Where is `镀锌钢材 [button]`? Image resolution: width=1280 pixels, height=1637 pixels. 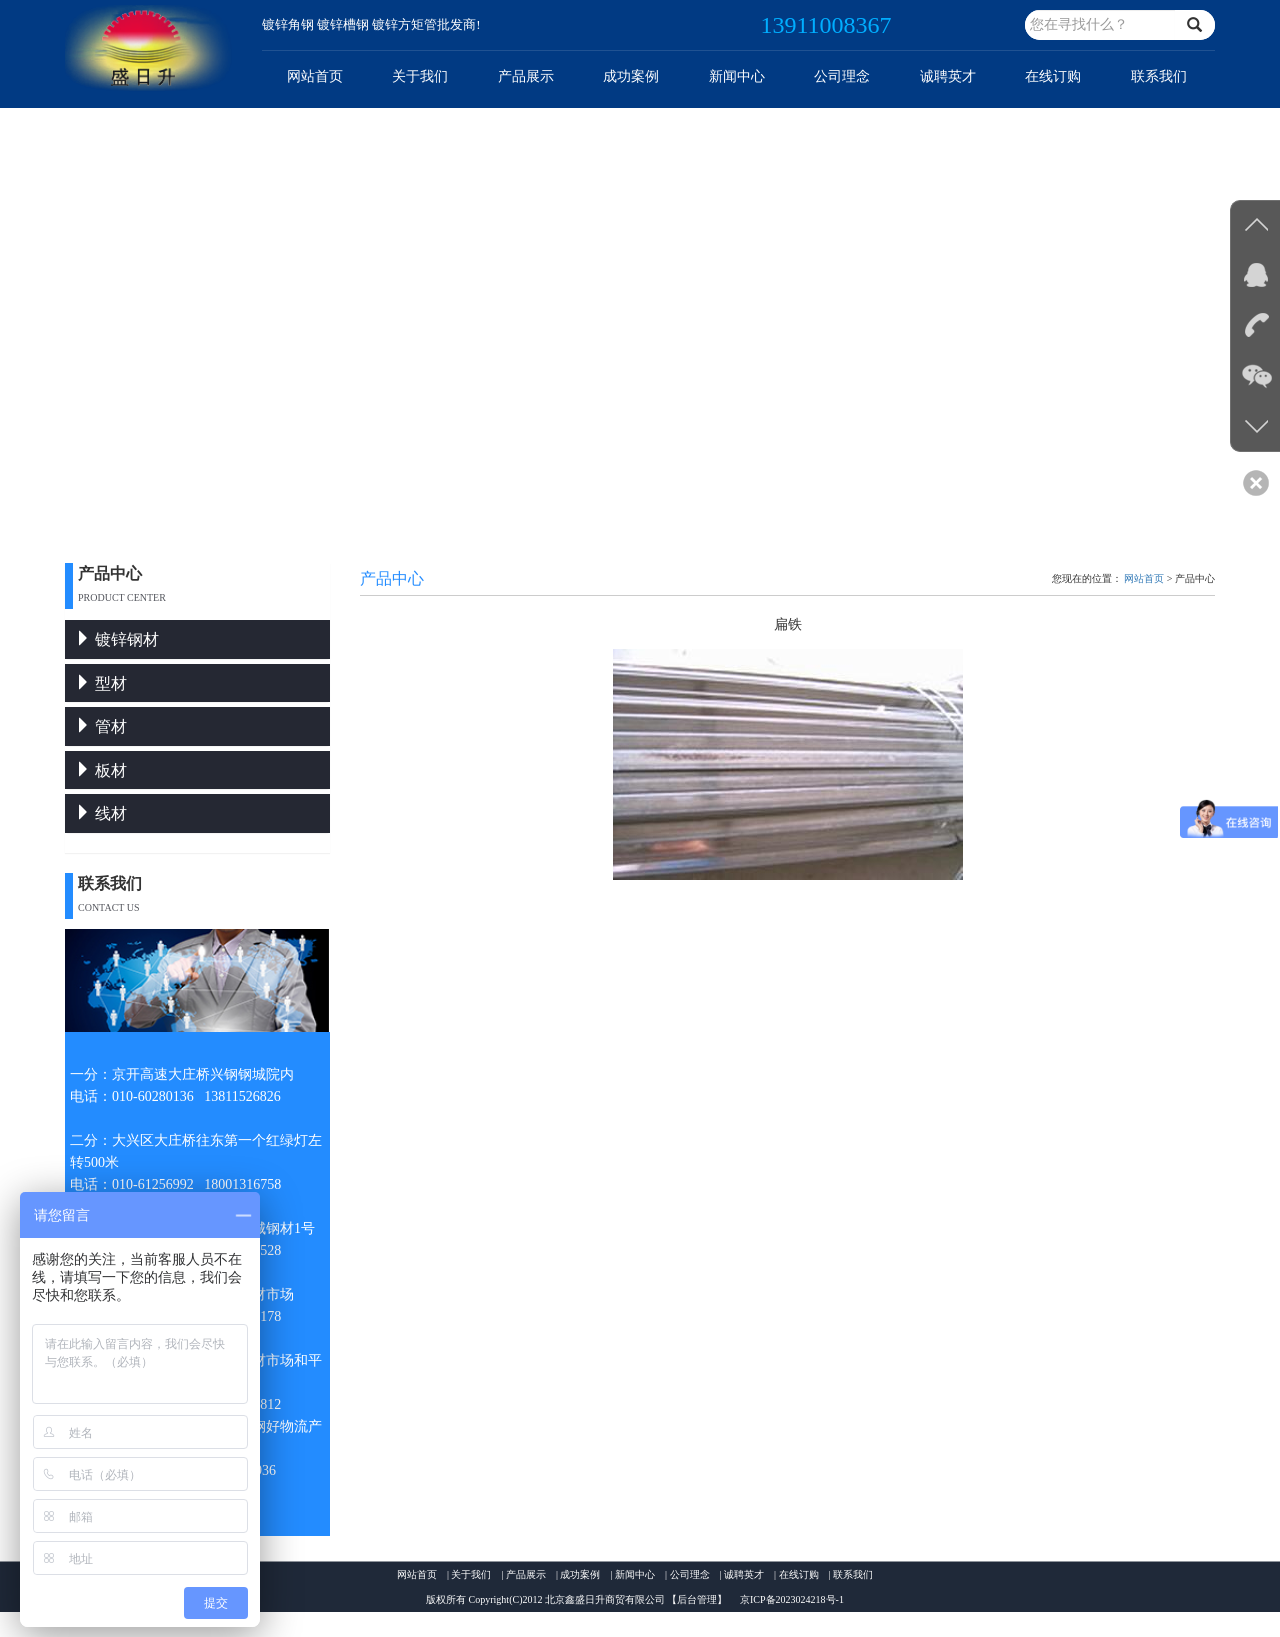 镀锌钢材 [button] is located at coordinates (117, 639).